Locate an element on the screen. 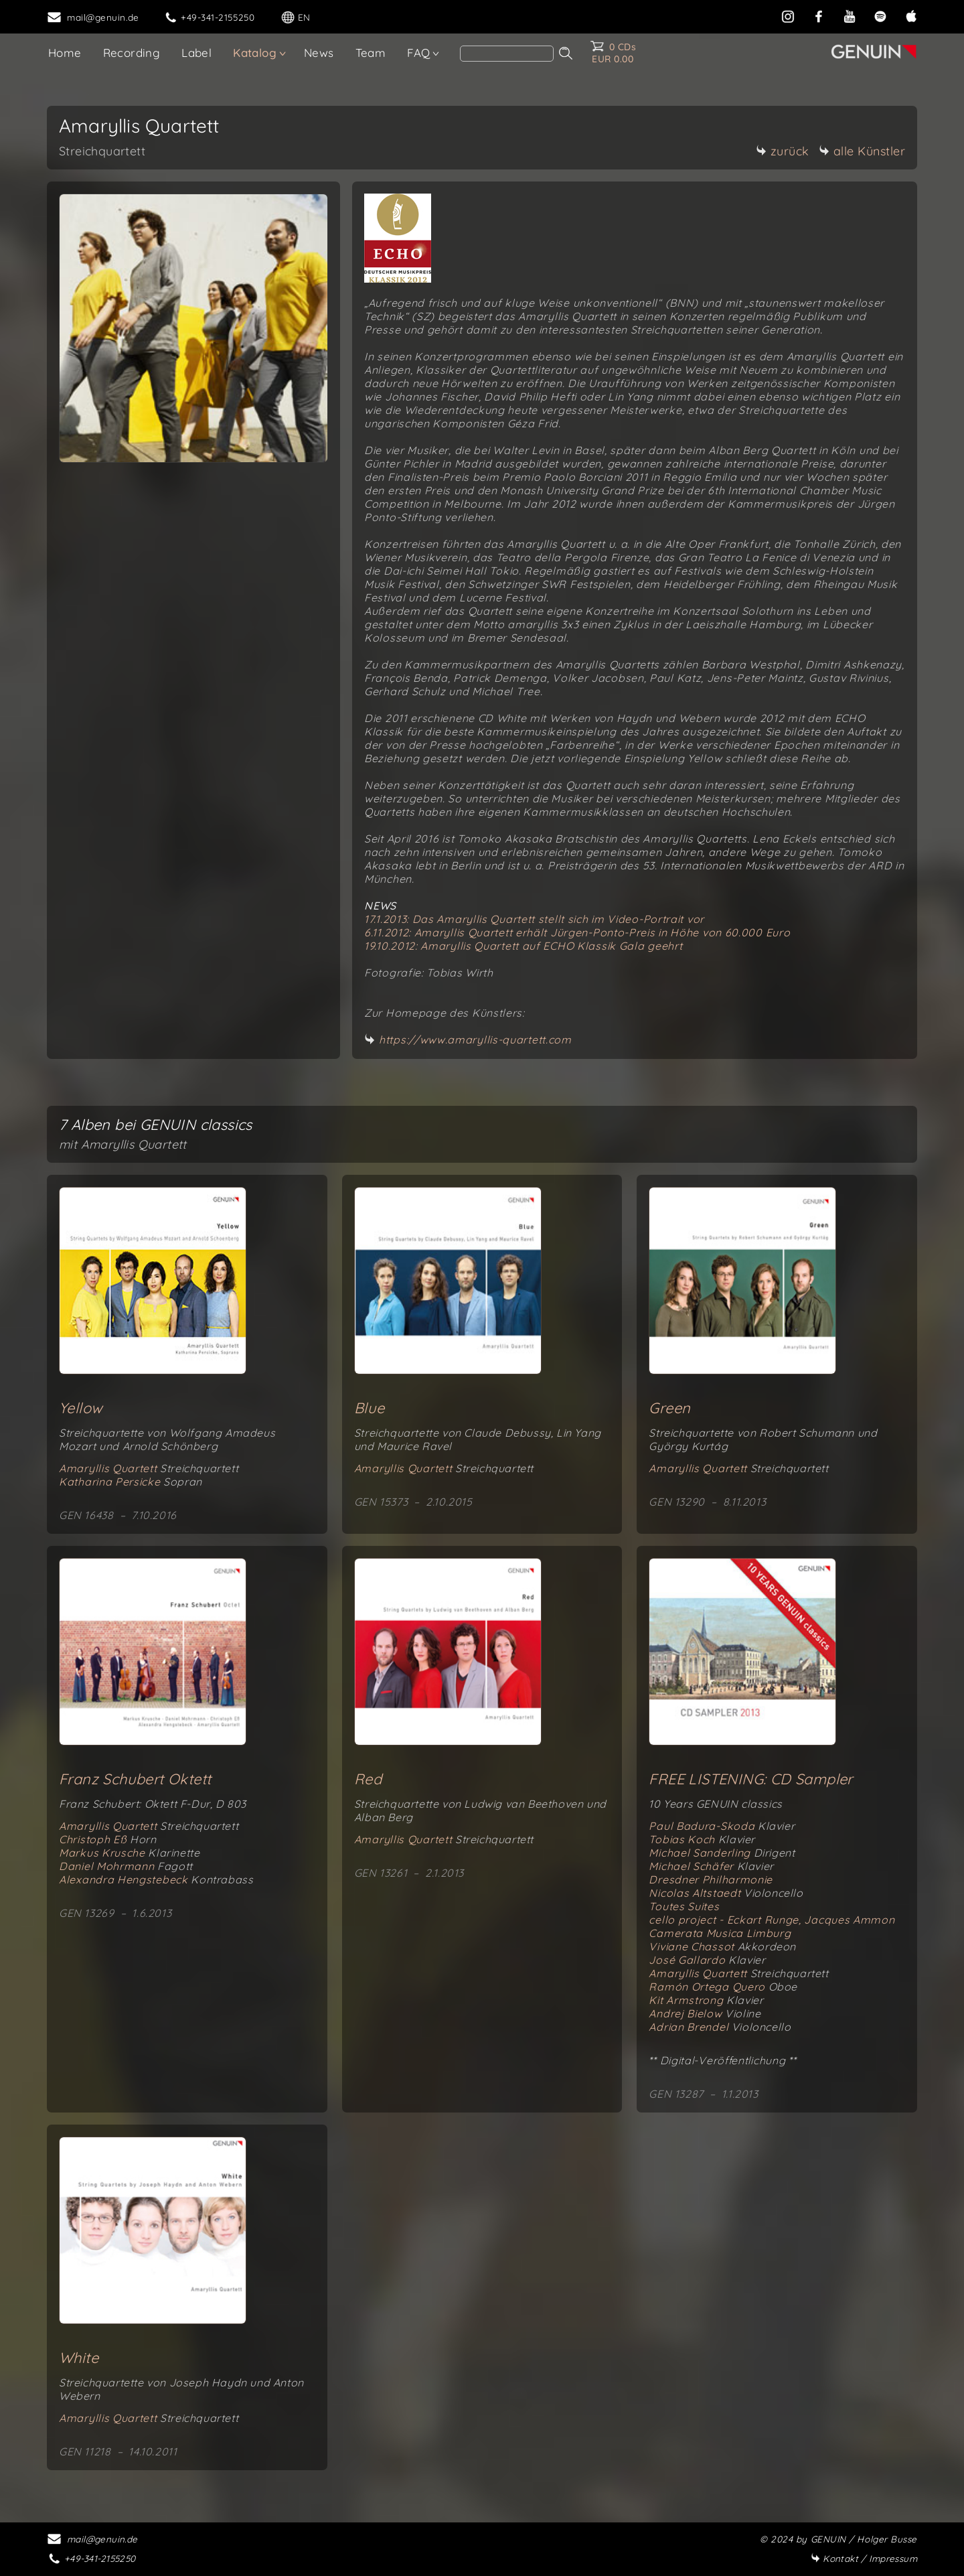 Image resolution: width=964 pixels, height=2576 pixels. FREE LISTENING: CD Sampler is located at coordinates (750, 1779).